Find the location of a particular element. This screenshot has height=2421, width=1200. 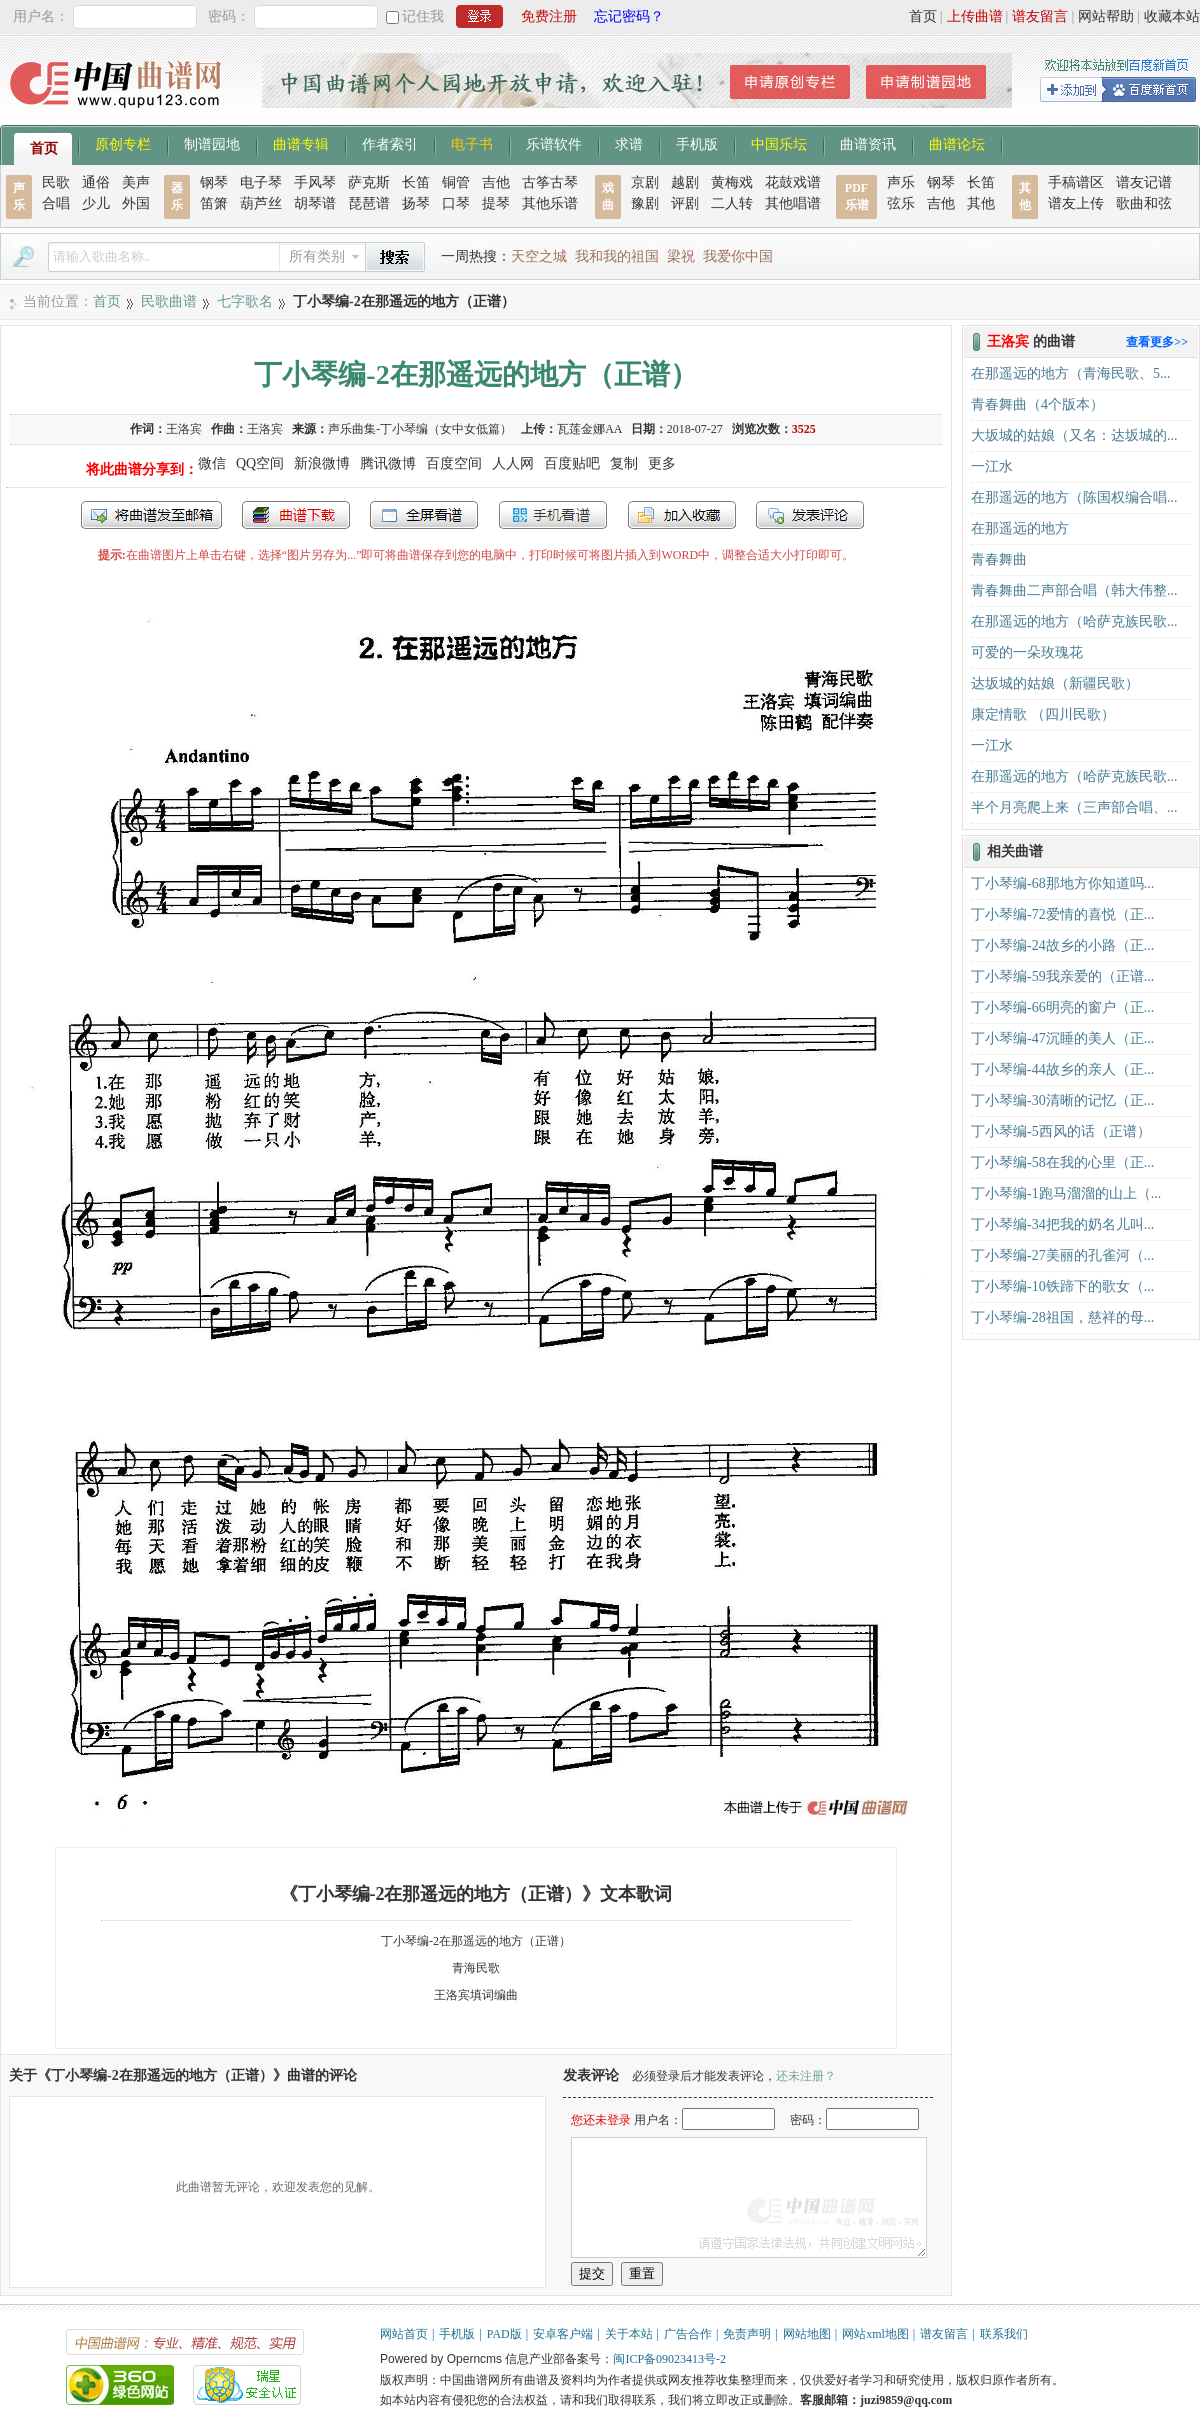

在那遥远的地方 is located at coordinates (1020, 528).